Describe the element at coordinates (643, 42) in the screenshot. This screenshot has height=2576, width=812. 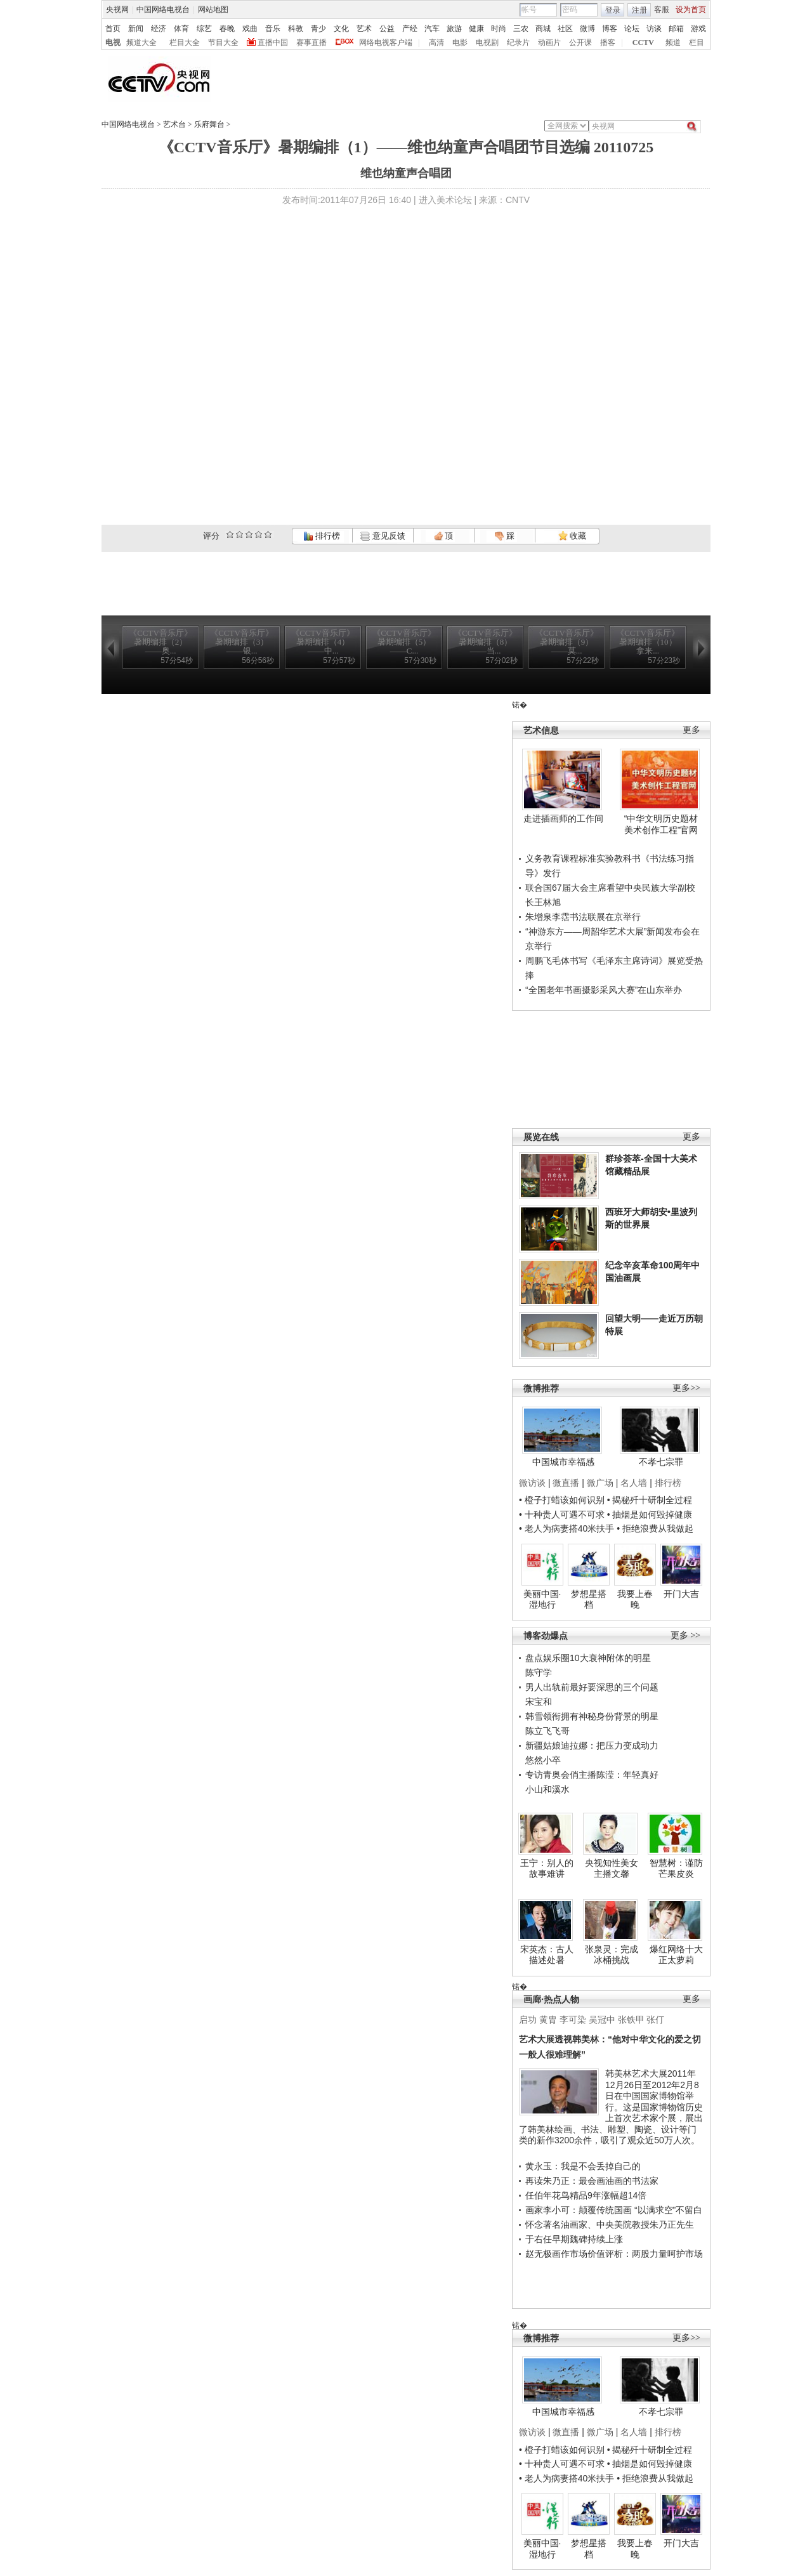
I see `CCTV` at that location.